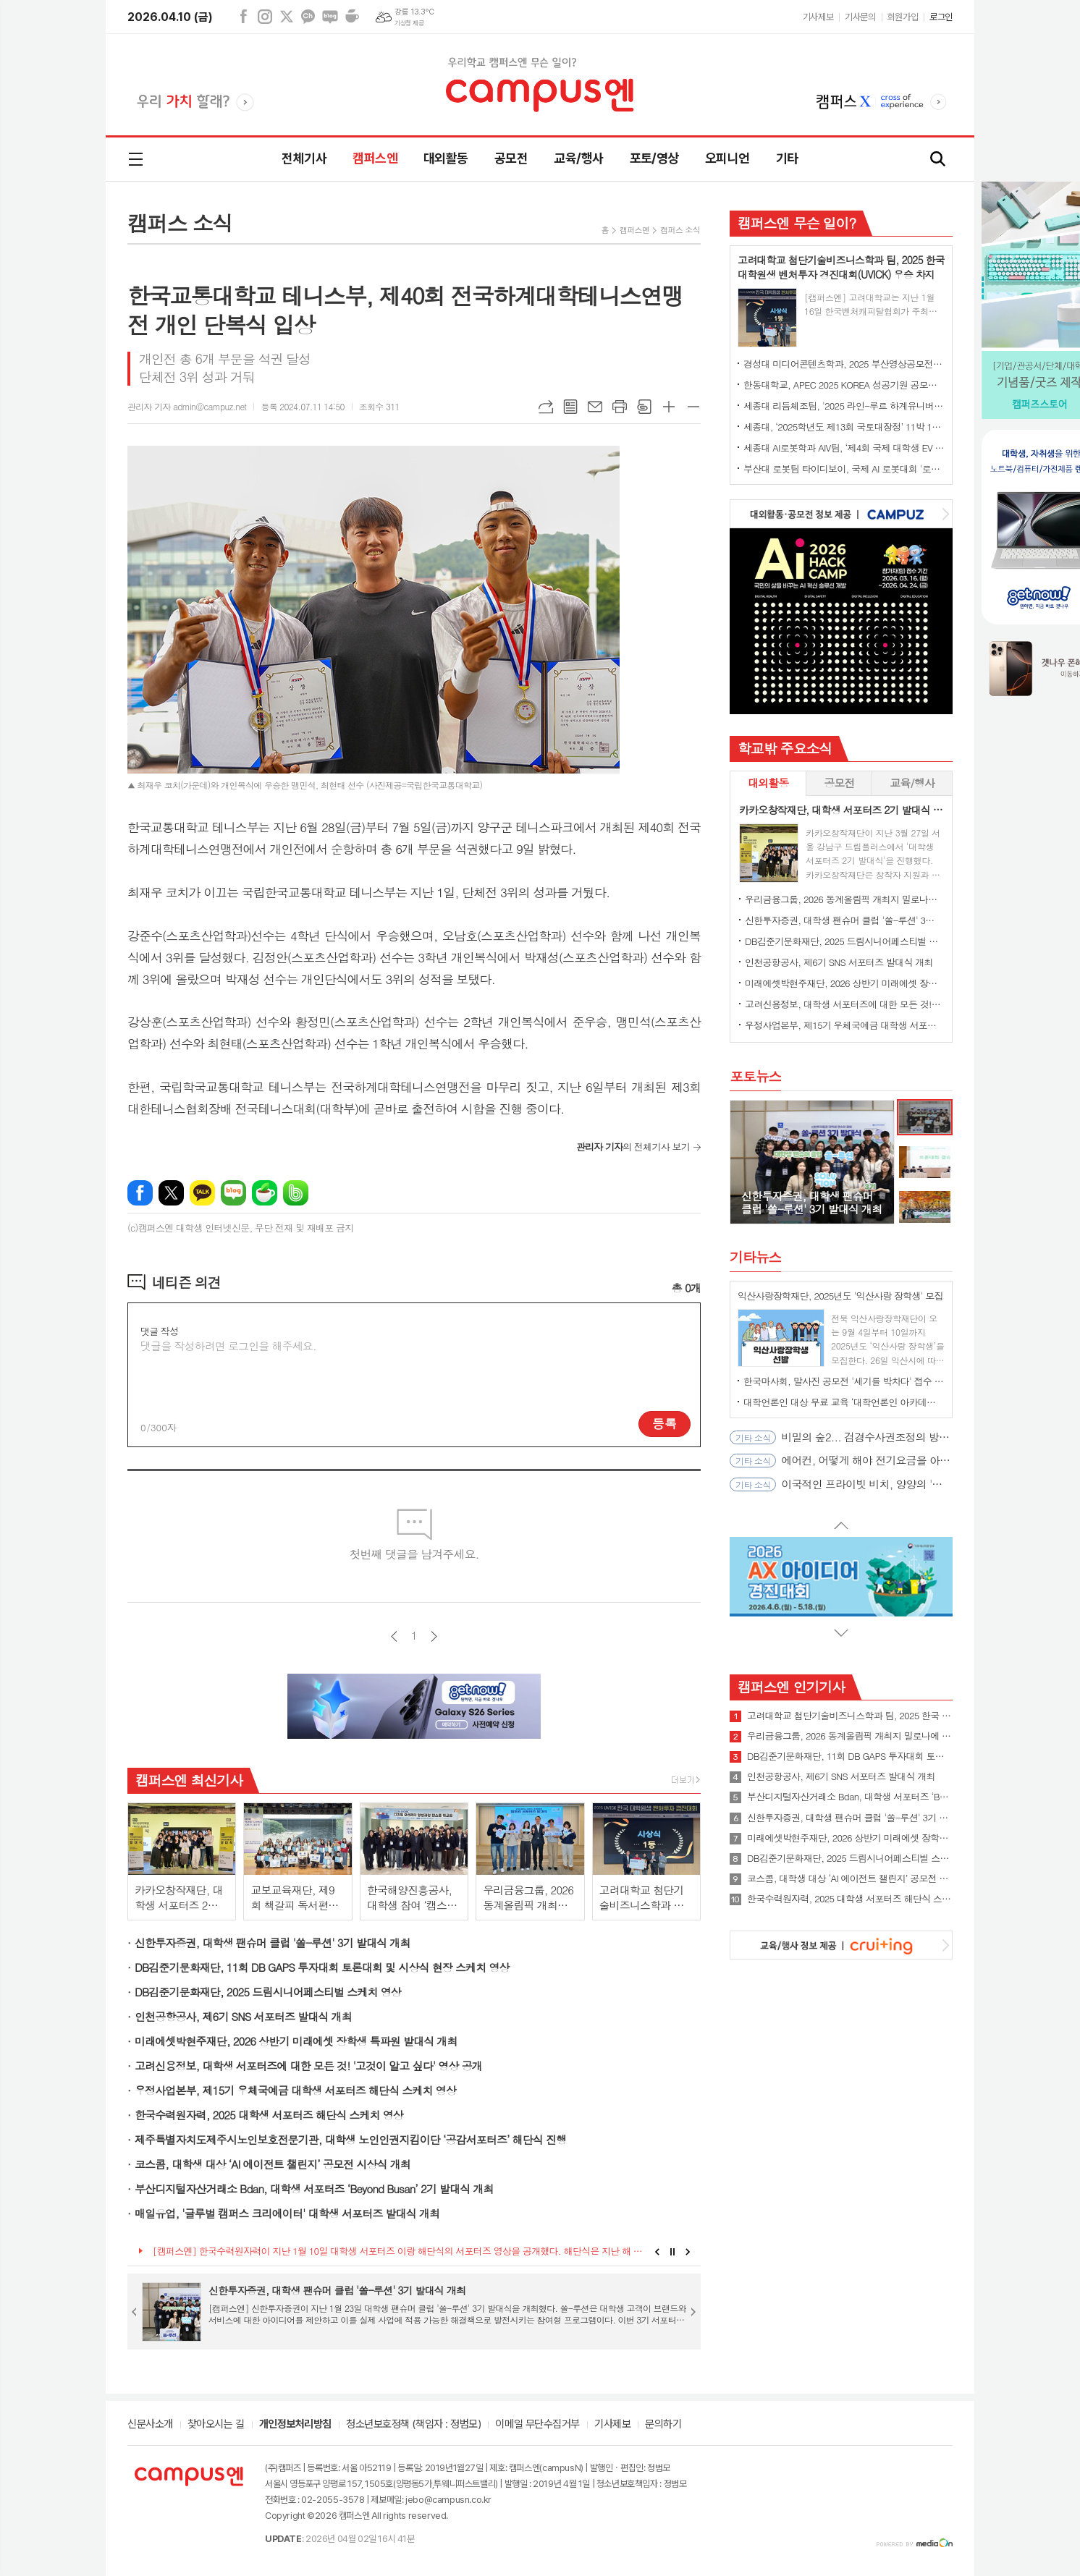  I want to click on URL복사, so click(546, 406).